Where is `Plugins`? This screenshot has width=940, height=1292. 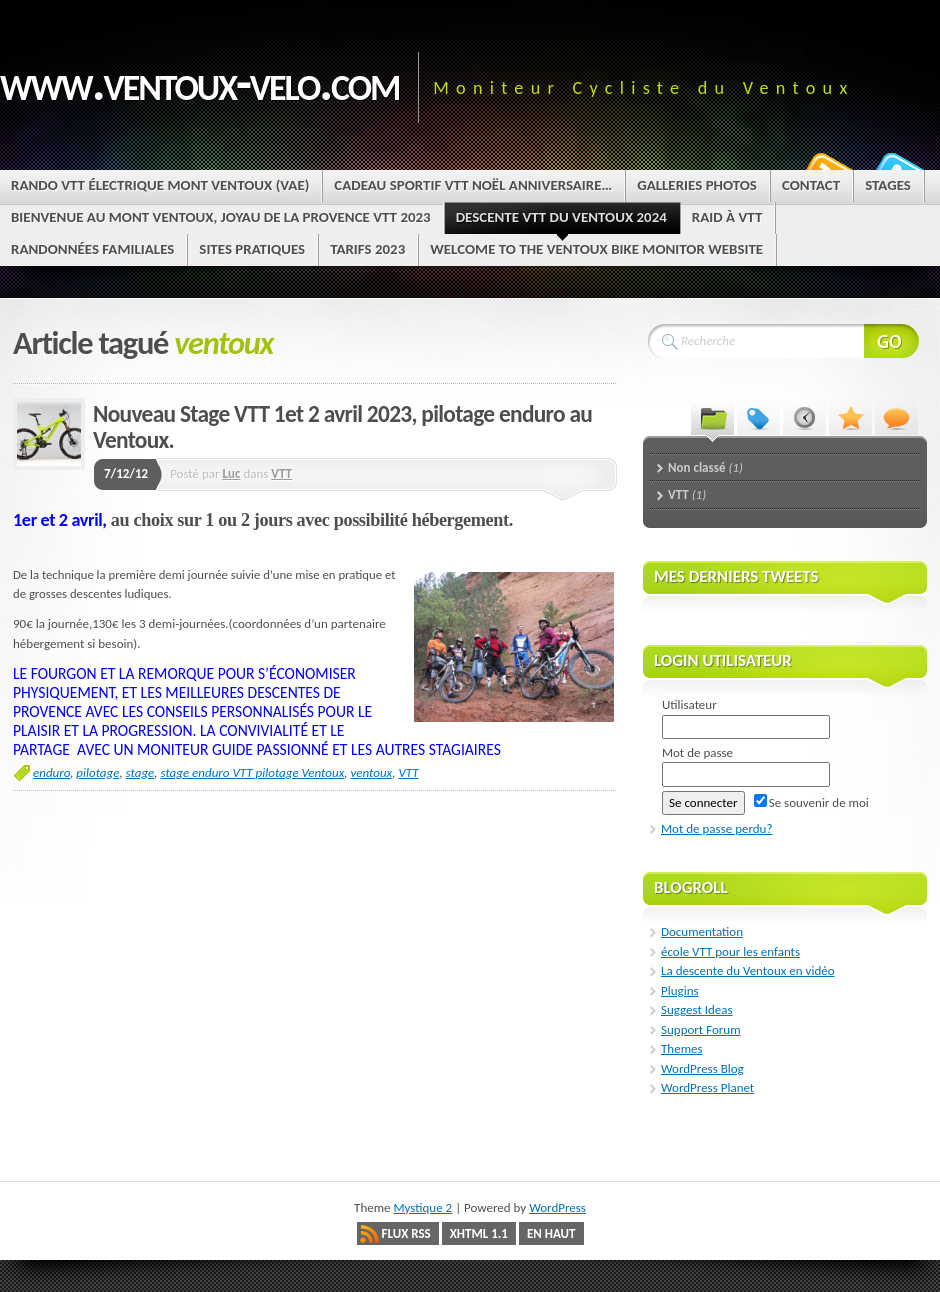 Plugins is located at coordinates (680, 990).